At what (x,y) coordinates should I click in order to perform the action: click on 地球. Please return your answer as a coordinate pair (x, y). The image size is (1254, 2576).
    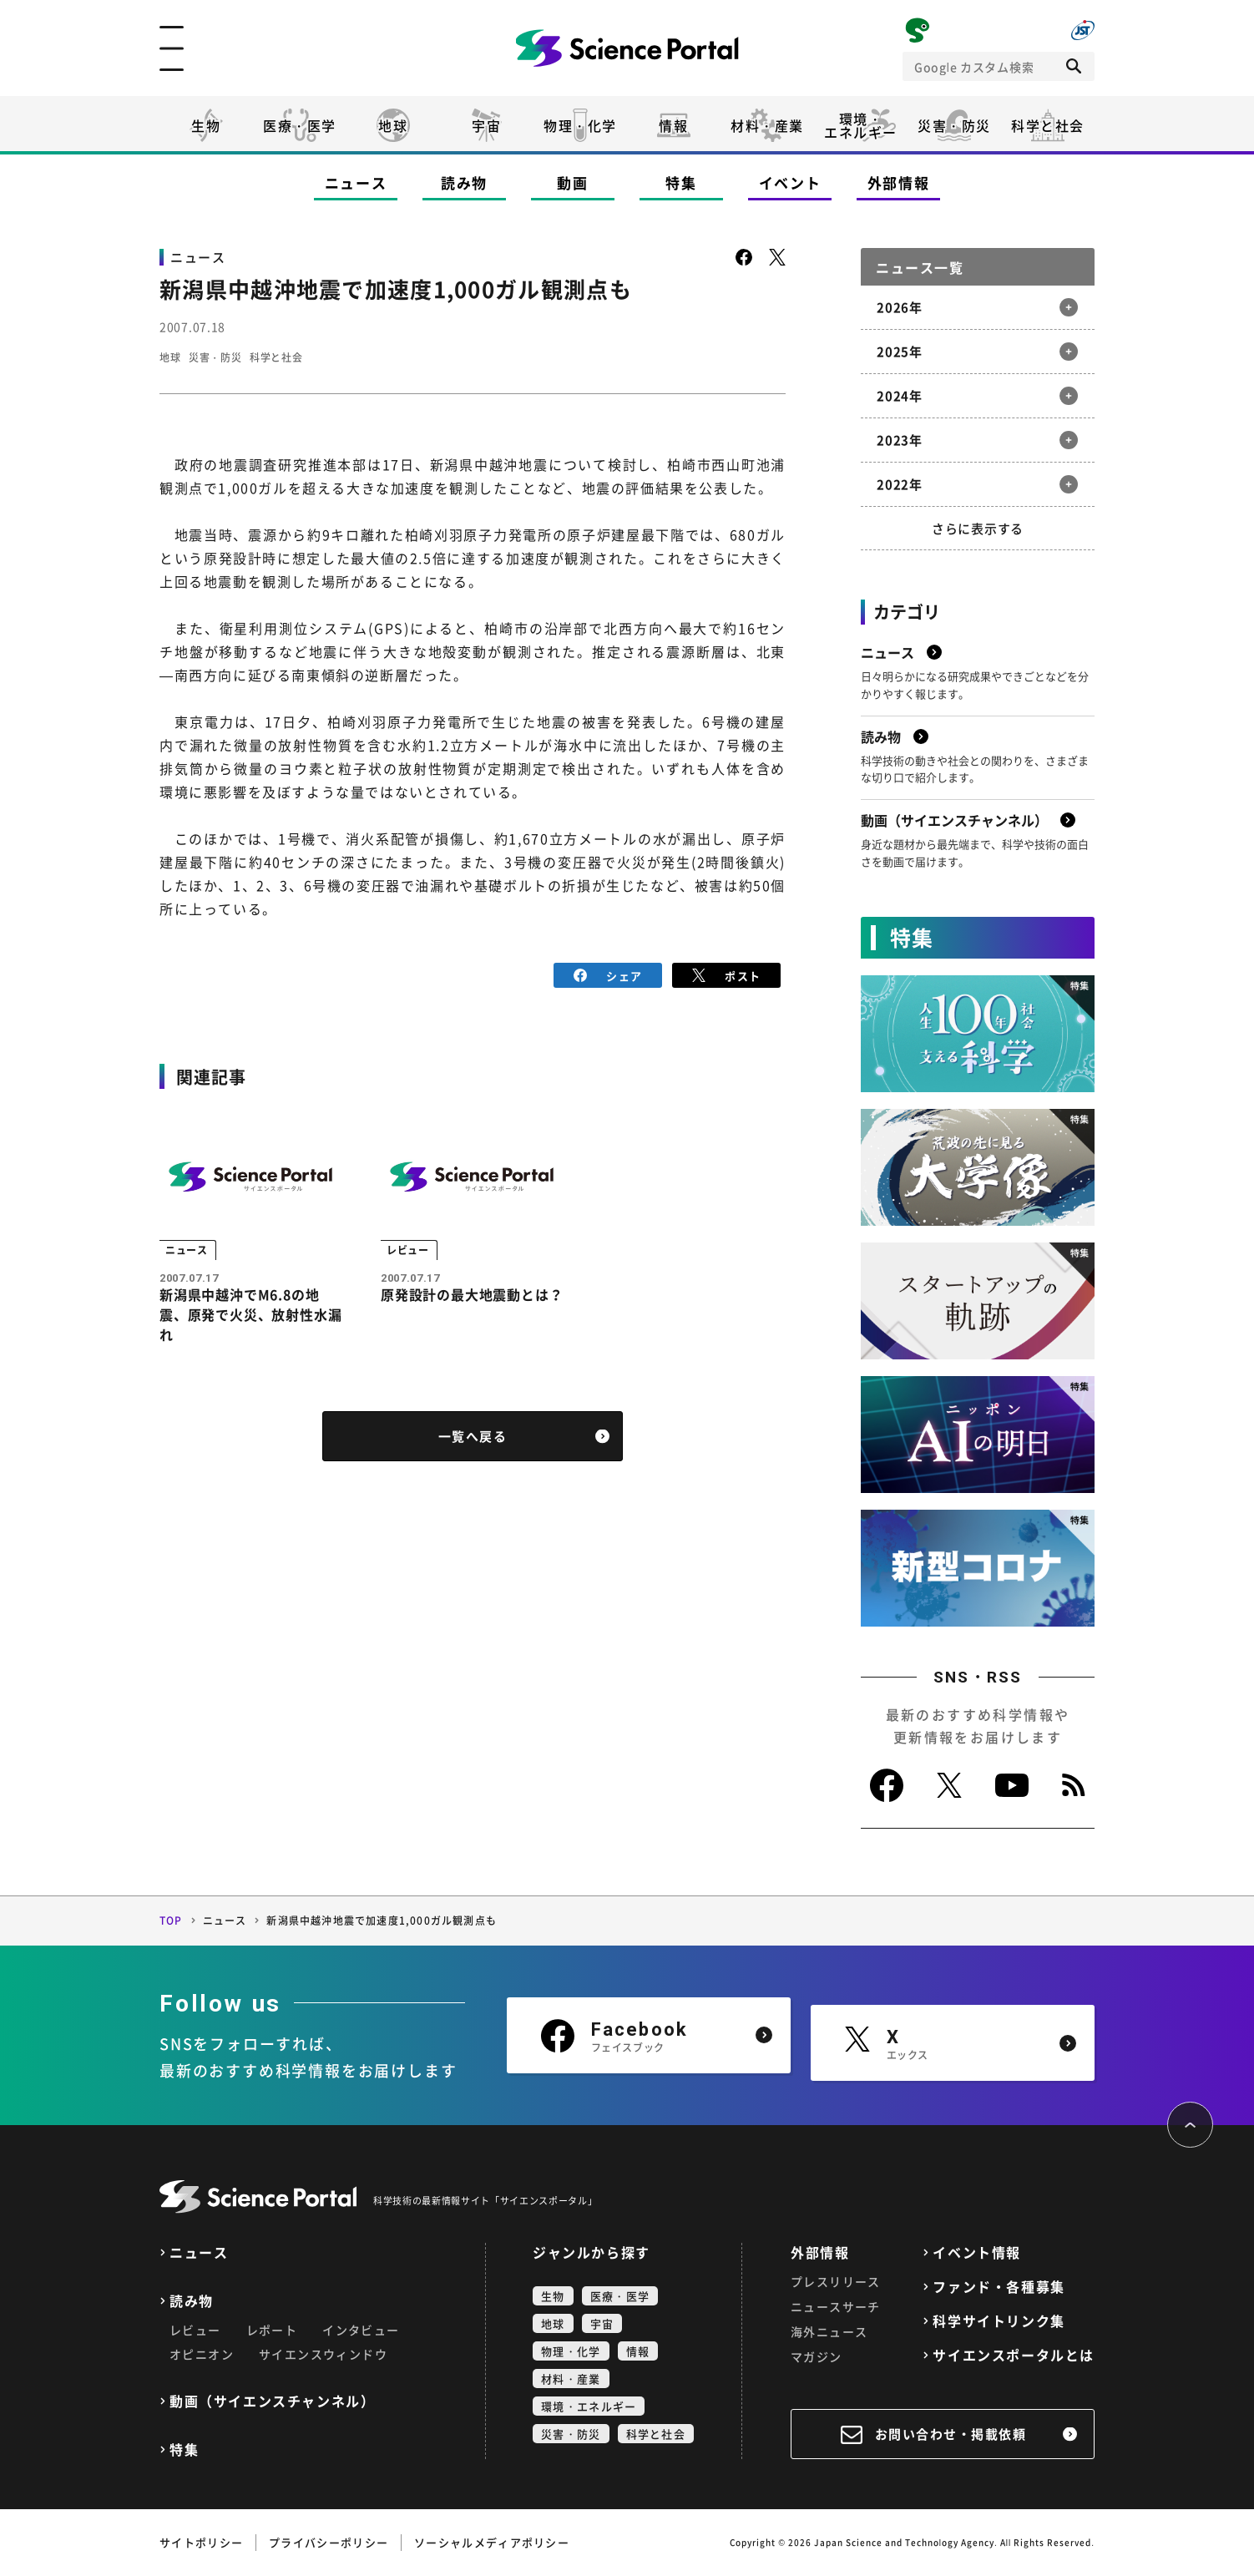
    Looking at the image, I should click on (392, 125).